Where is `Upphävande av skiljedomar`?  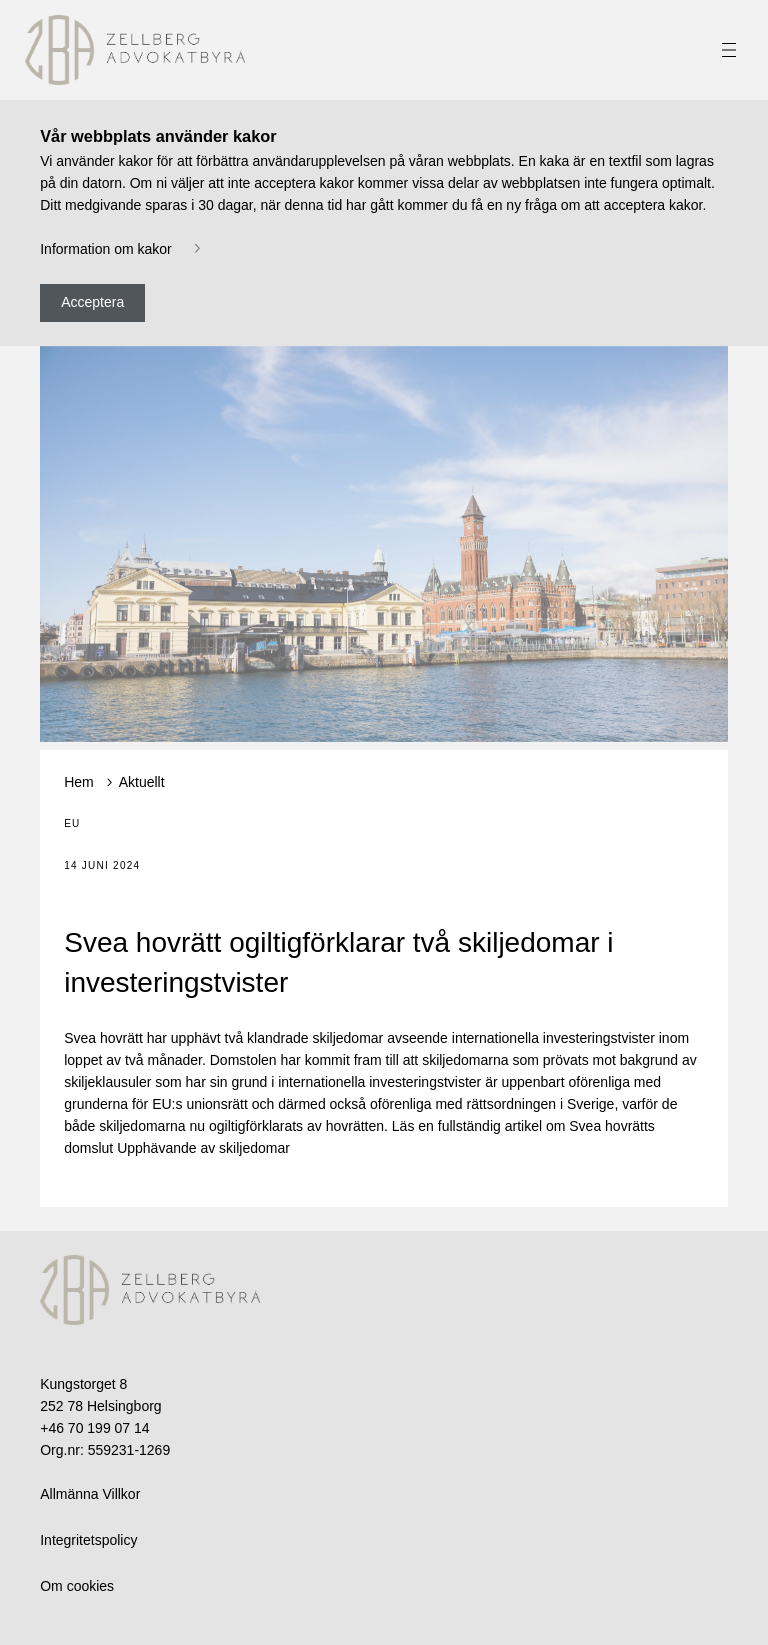
Upphävande av skiljedomar is located at coordinates (203, 1148).